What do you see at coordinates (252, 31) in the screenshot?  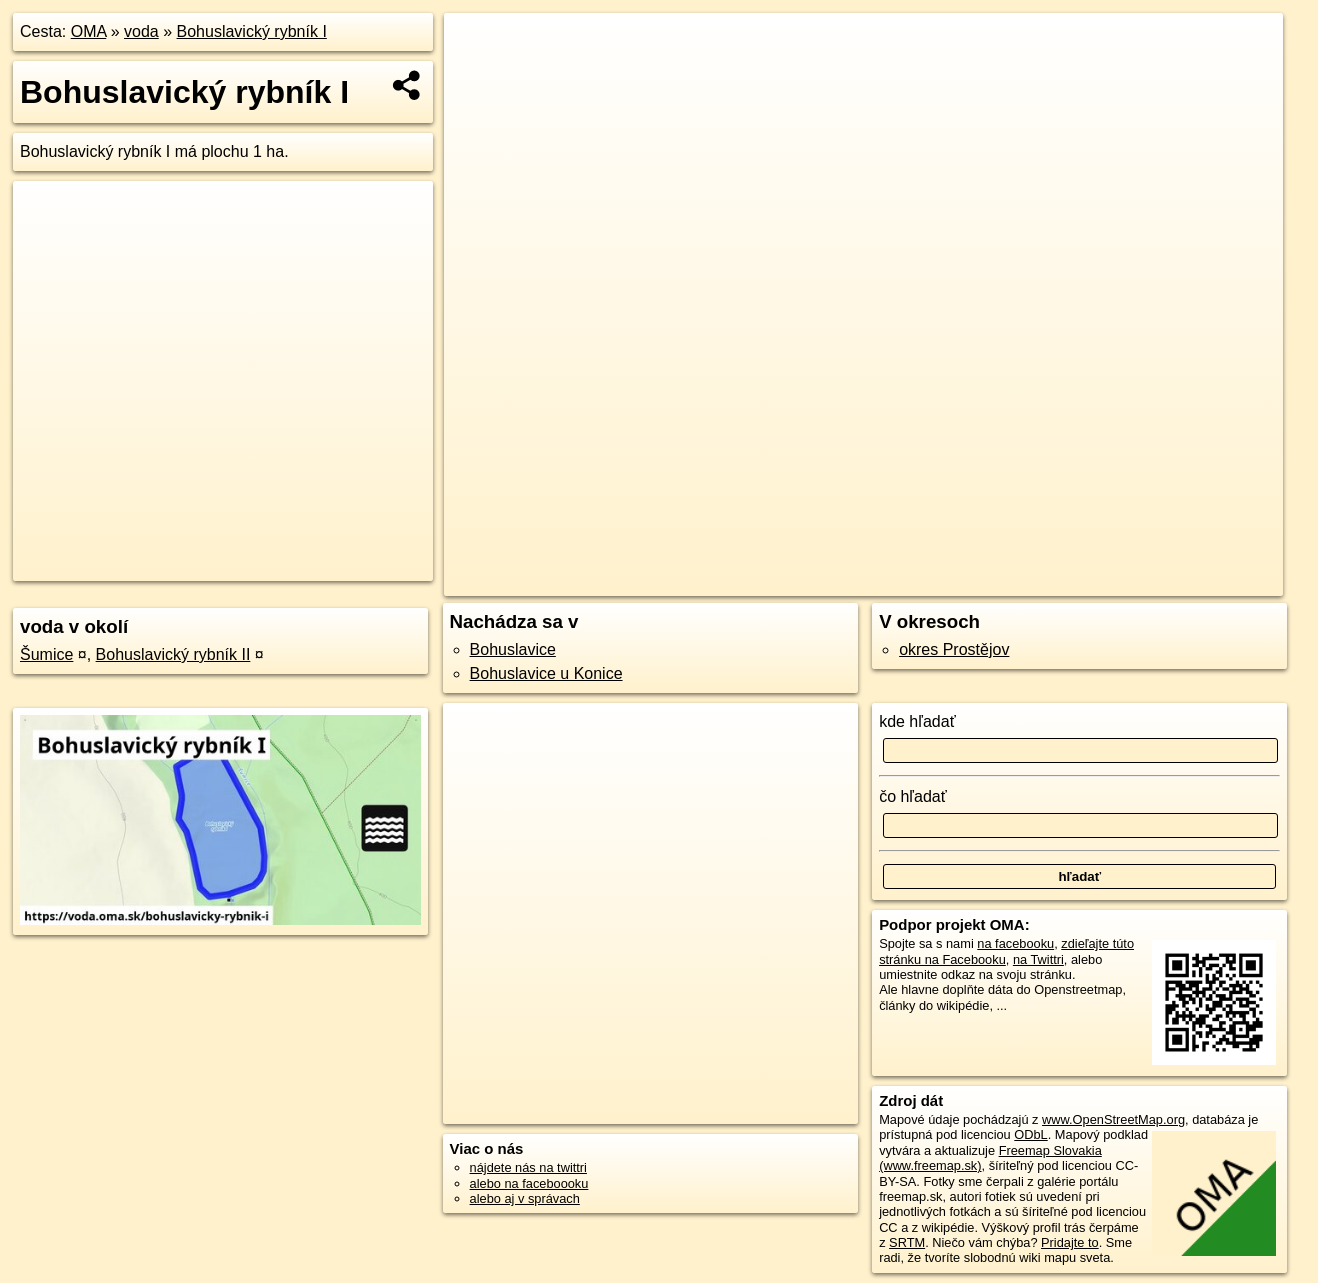 I see `Bohuslavický rybník I` at bounding box center [252, 31].